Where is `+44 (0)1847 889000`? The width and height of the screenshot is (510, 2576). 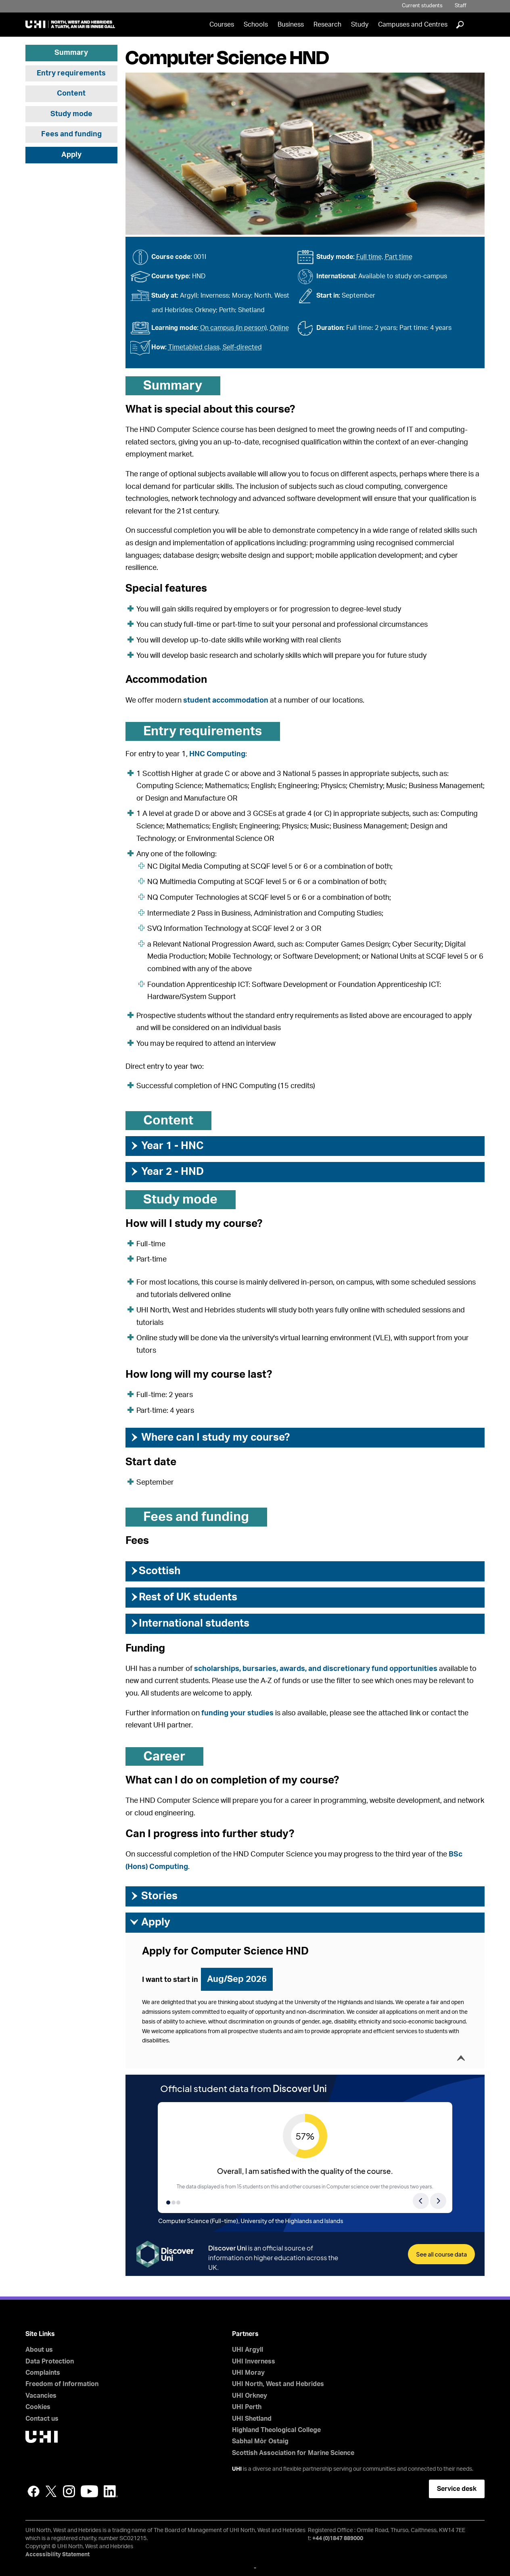 +44 (0)1847 889000 is located at coordinates (337, 2538).